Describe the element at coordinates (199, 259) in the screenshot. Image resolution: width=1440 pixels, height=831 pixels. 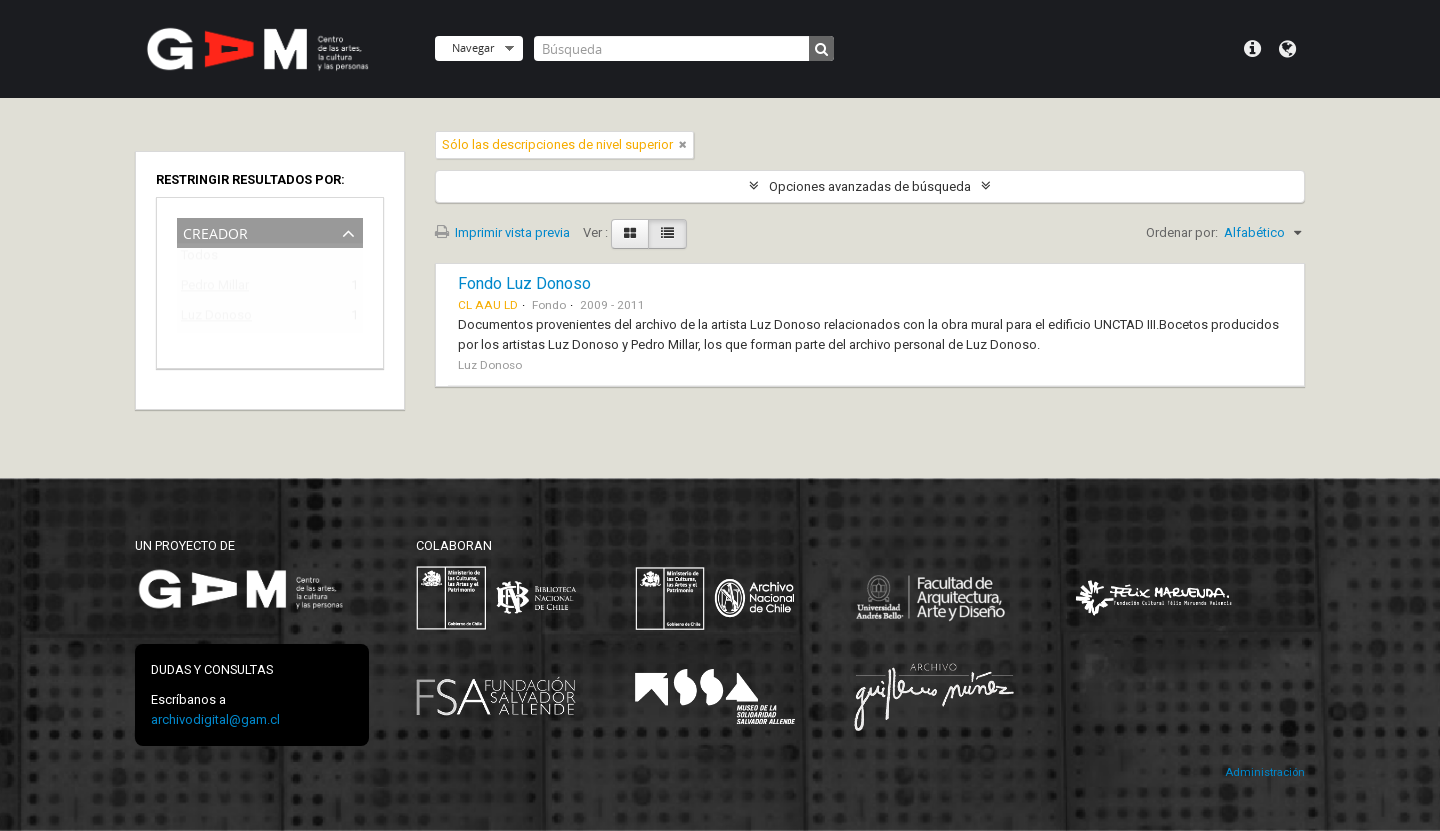
I see `Todos` at that location.